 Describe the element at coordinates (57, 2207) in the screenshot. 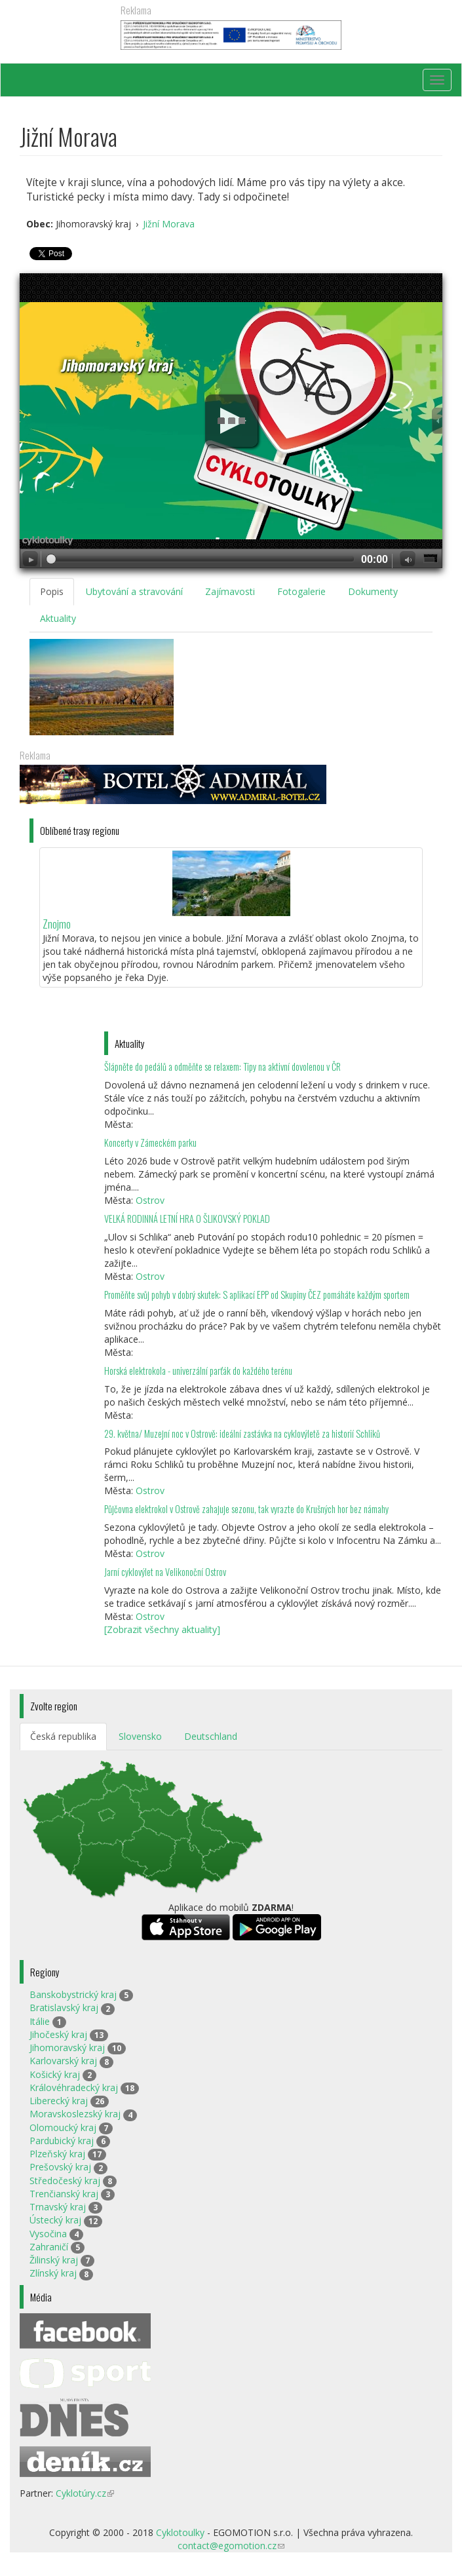

I see `Trnavský kraj` at that location.